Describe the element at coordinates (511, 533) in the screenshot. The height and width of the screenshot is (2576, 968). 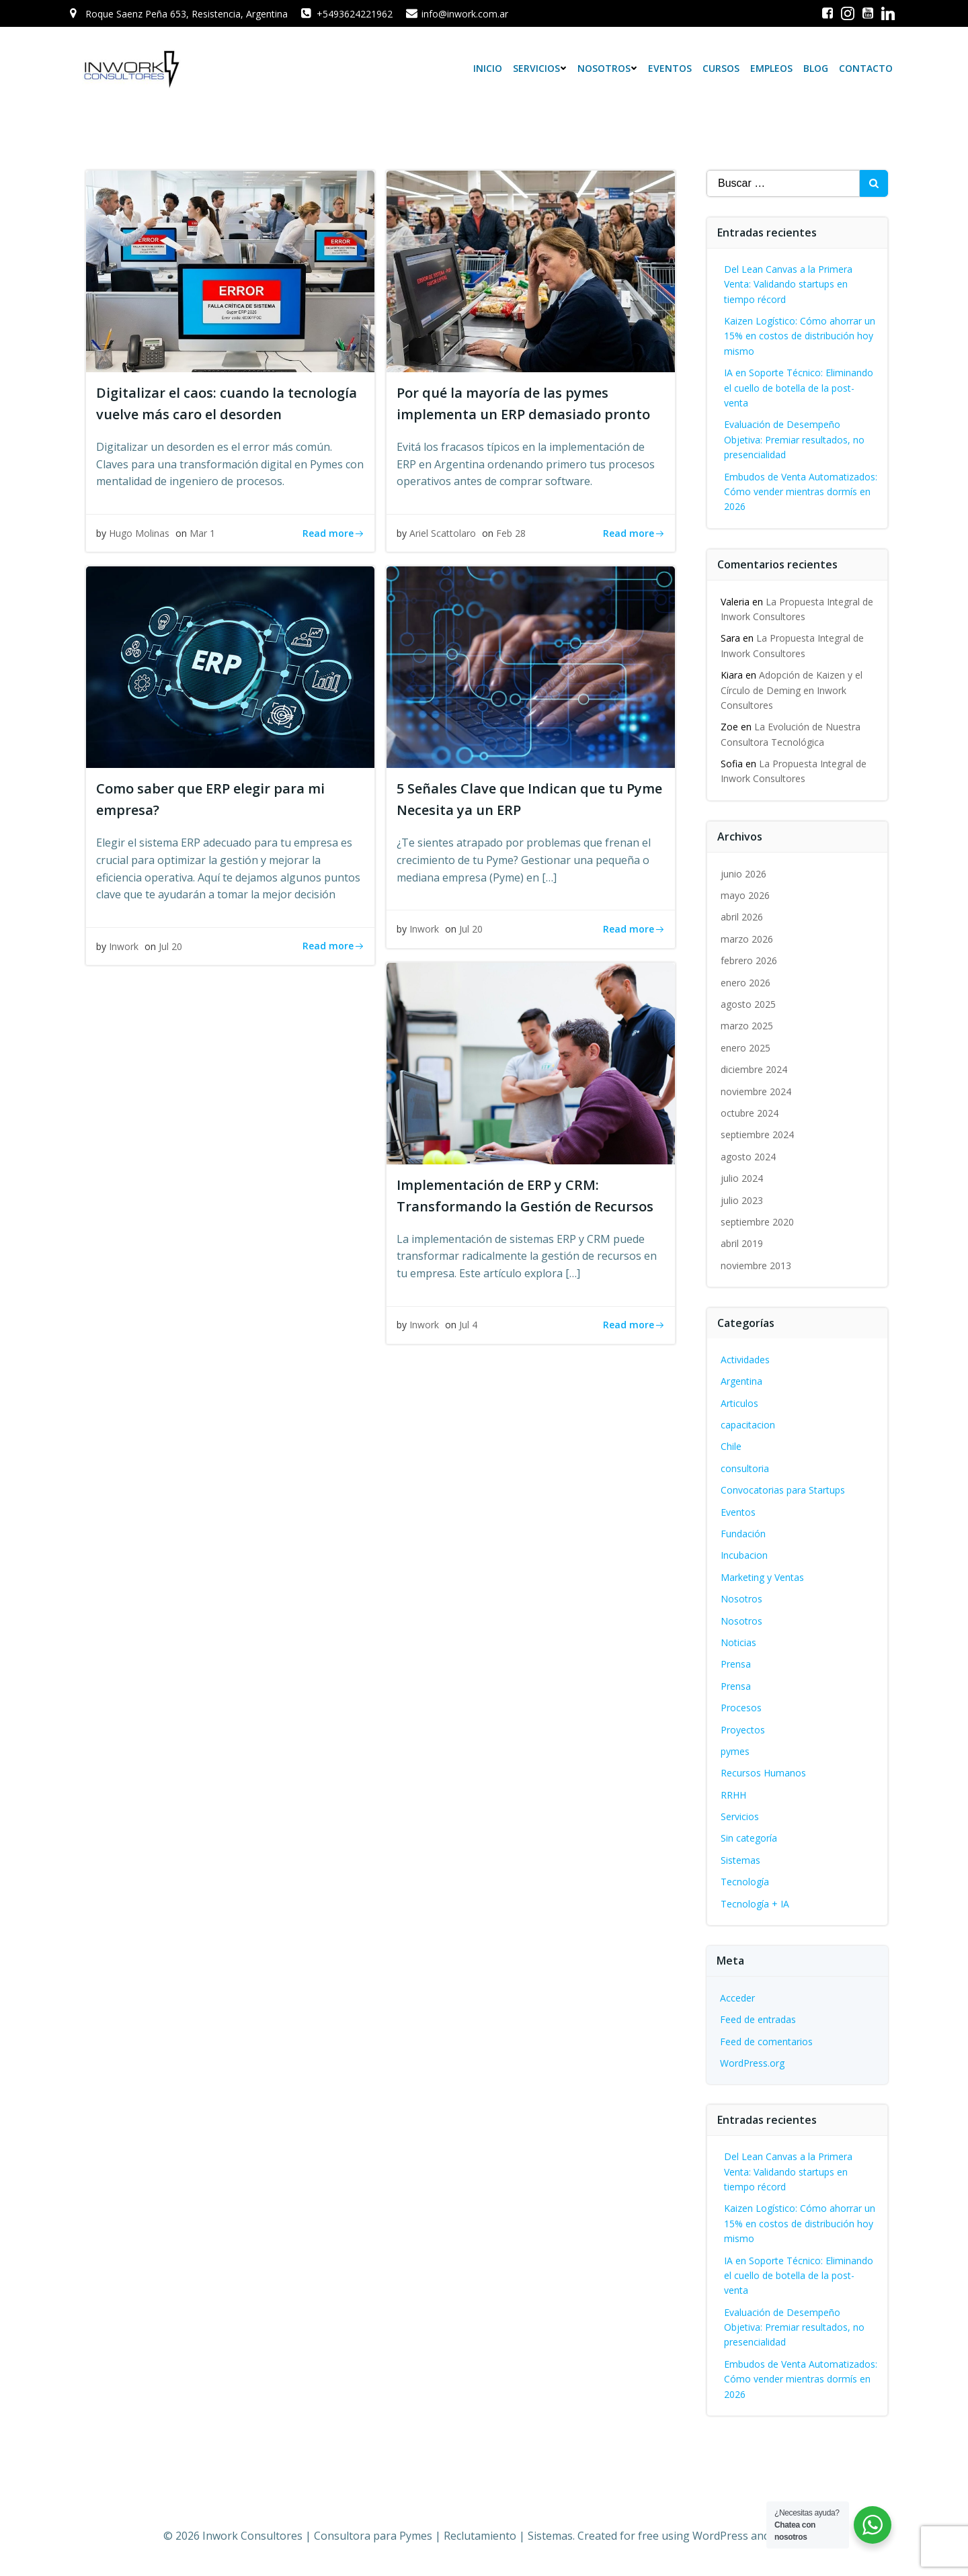
I see `Feb 28` at that location.